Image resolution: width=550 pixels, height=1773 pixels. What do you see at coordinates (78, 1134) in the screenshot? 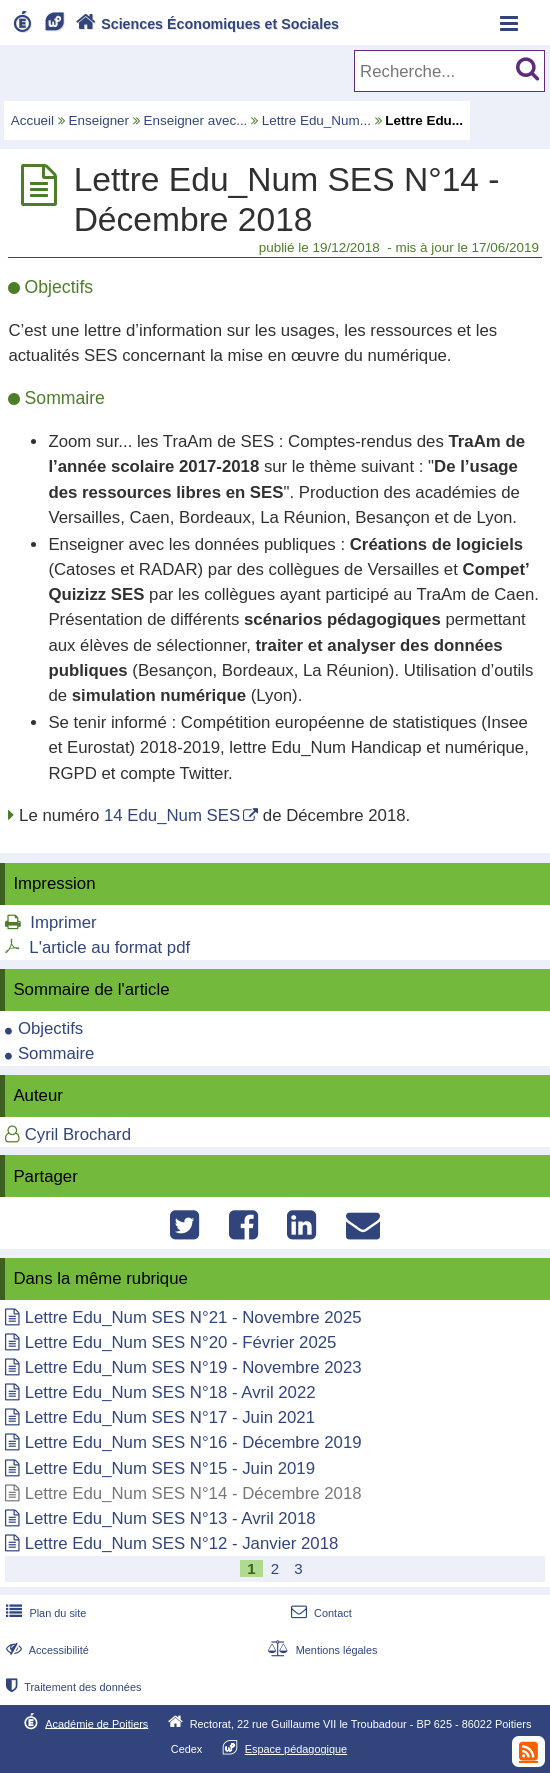
I see `Cyril Brochard` at bounding box center [78, 1134].